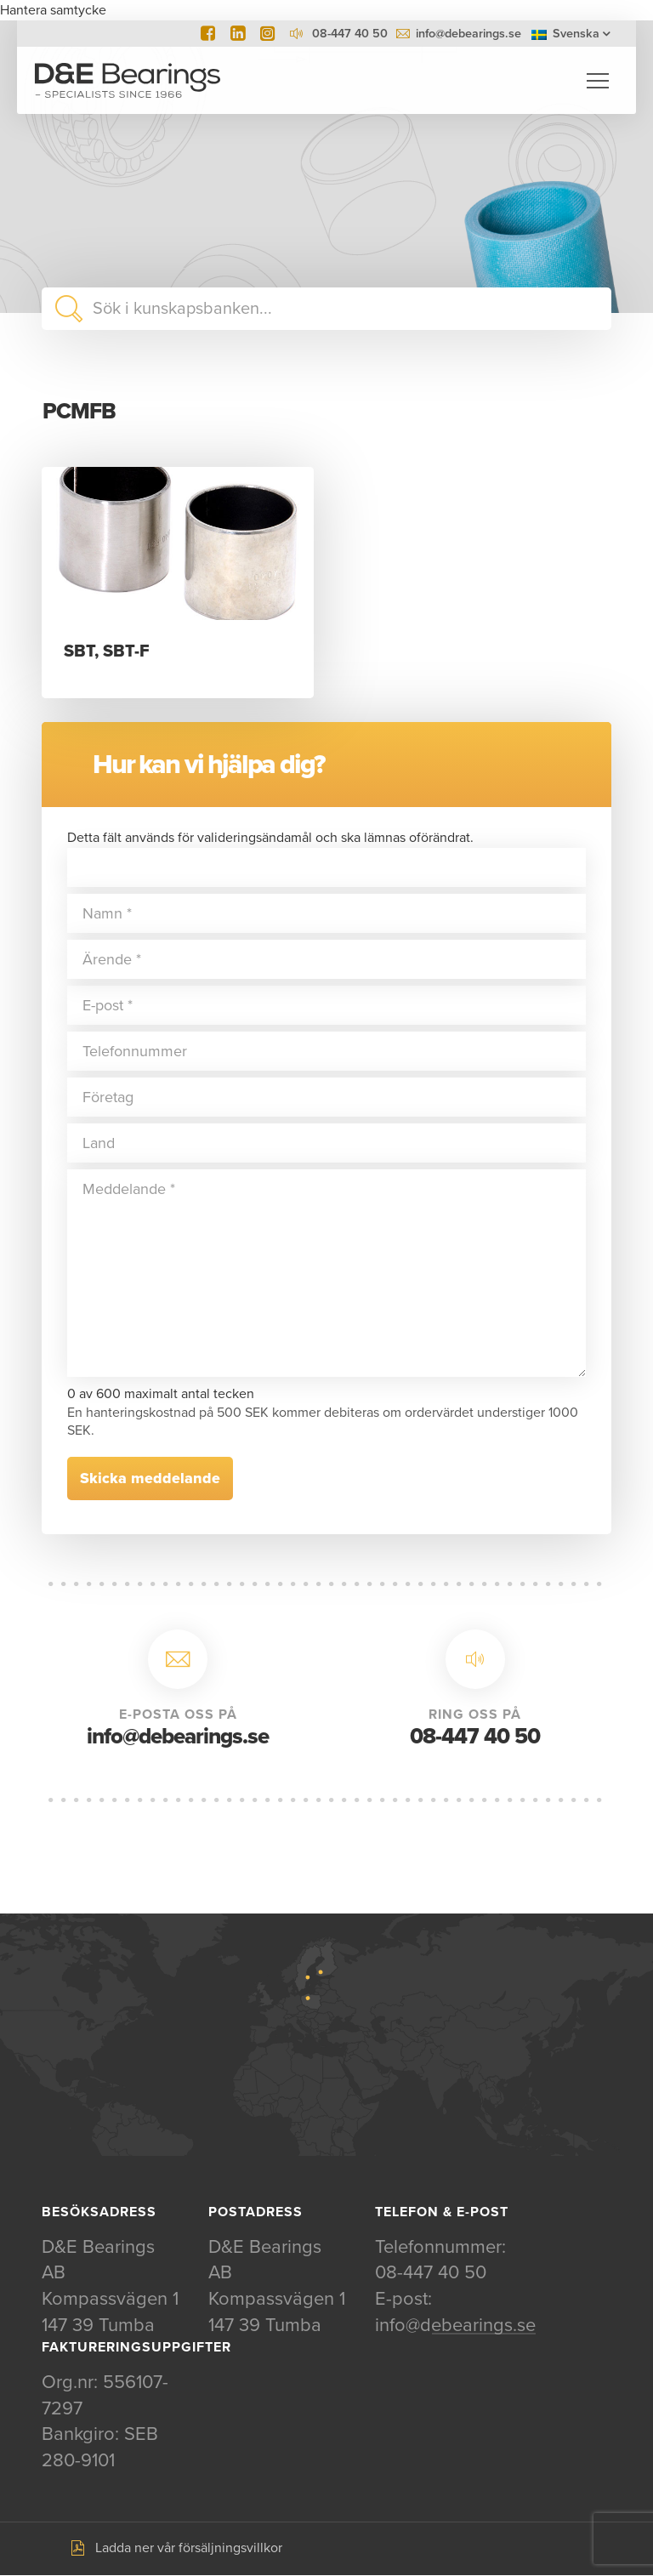 This screenshot has width=653, height=2576. I want to click on Ladda ner vår försäljningsvillkor, so click(188, 2549).